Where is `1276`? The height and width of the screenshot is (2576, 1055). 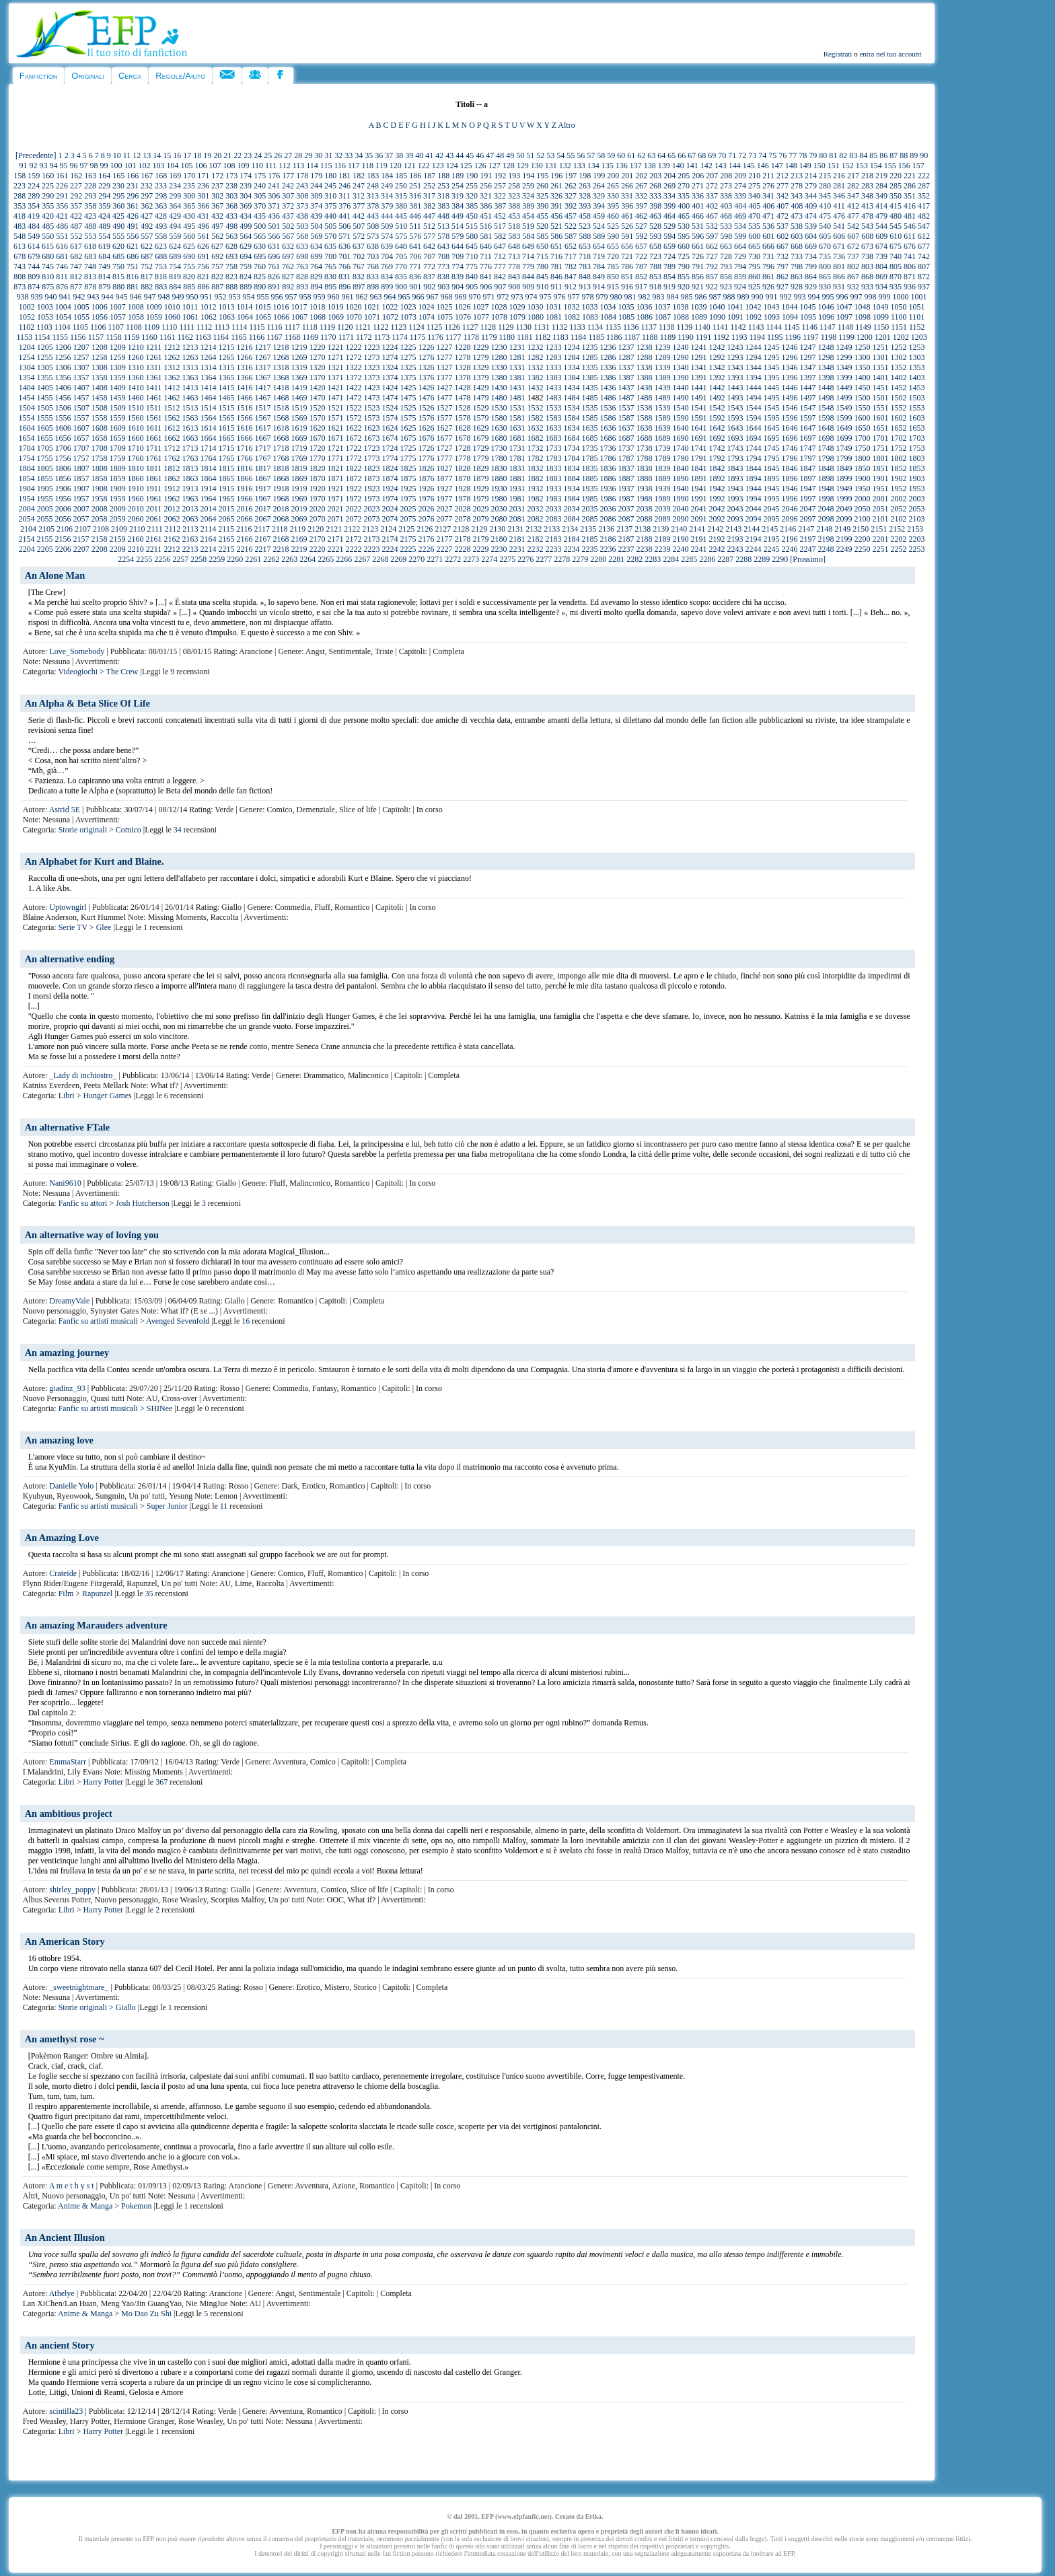 1276 is located at coordinates (427, 357).